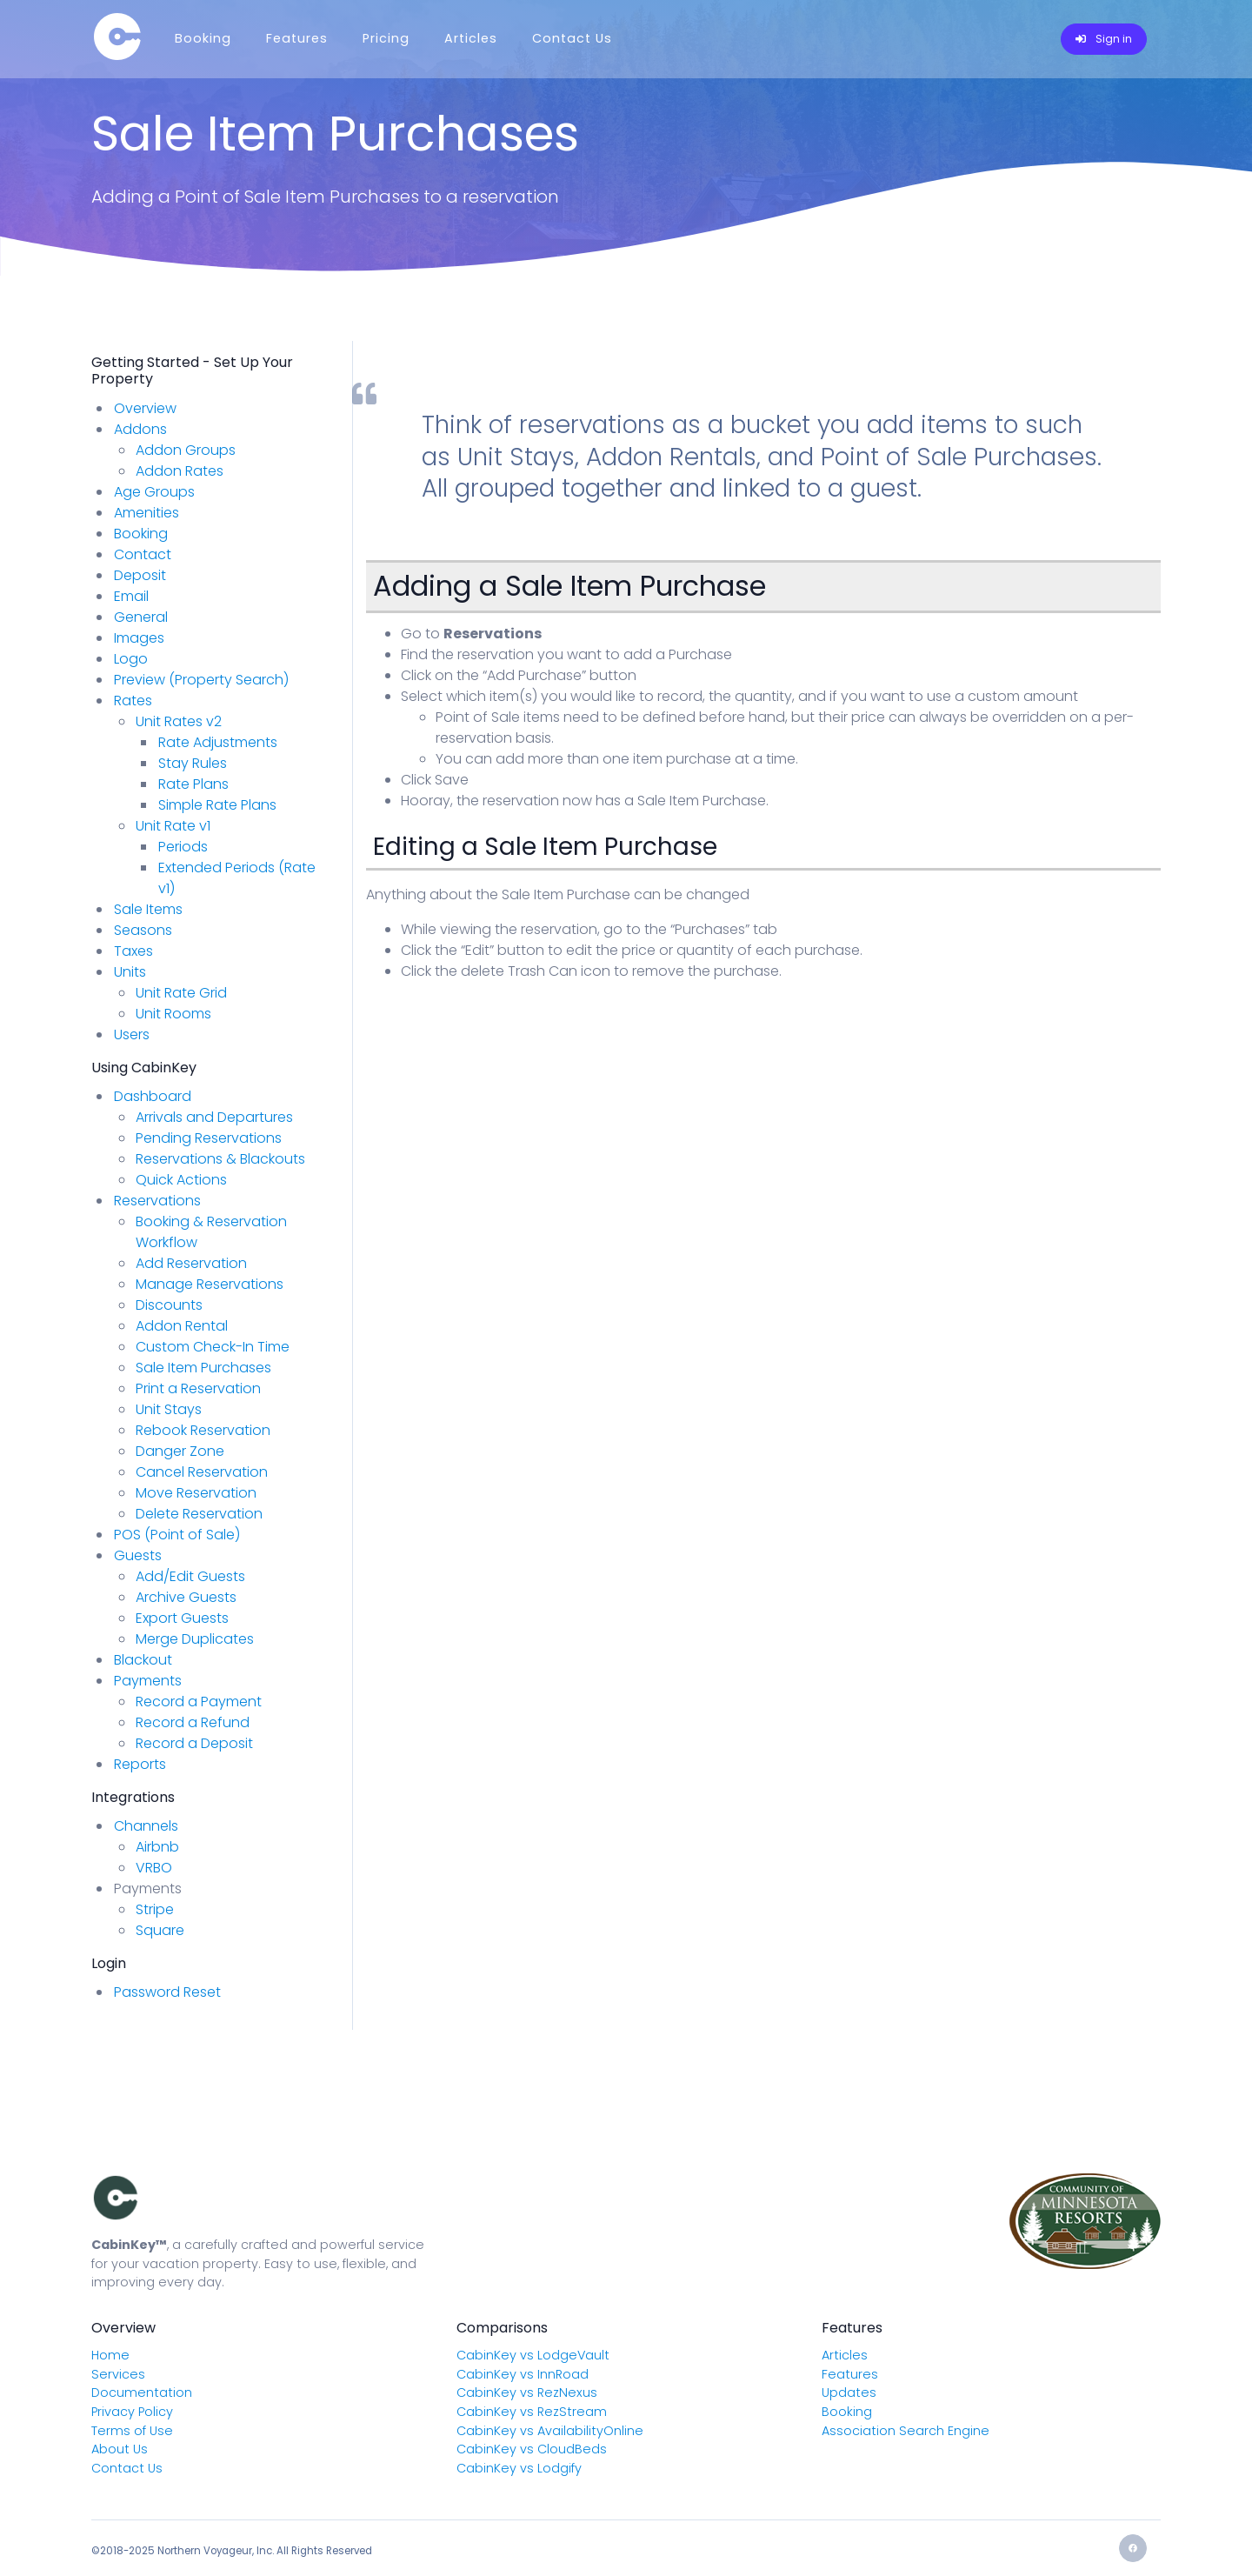 This screenshot has width=1252, height=2576. Describe the element at coordinates (217, 805) in the screenshot. I see `Simple Rate Plans` at that location.